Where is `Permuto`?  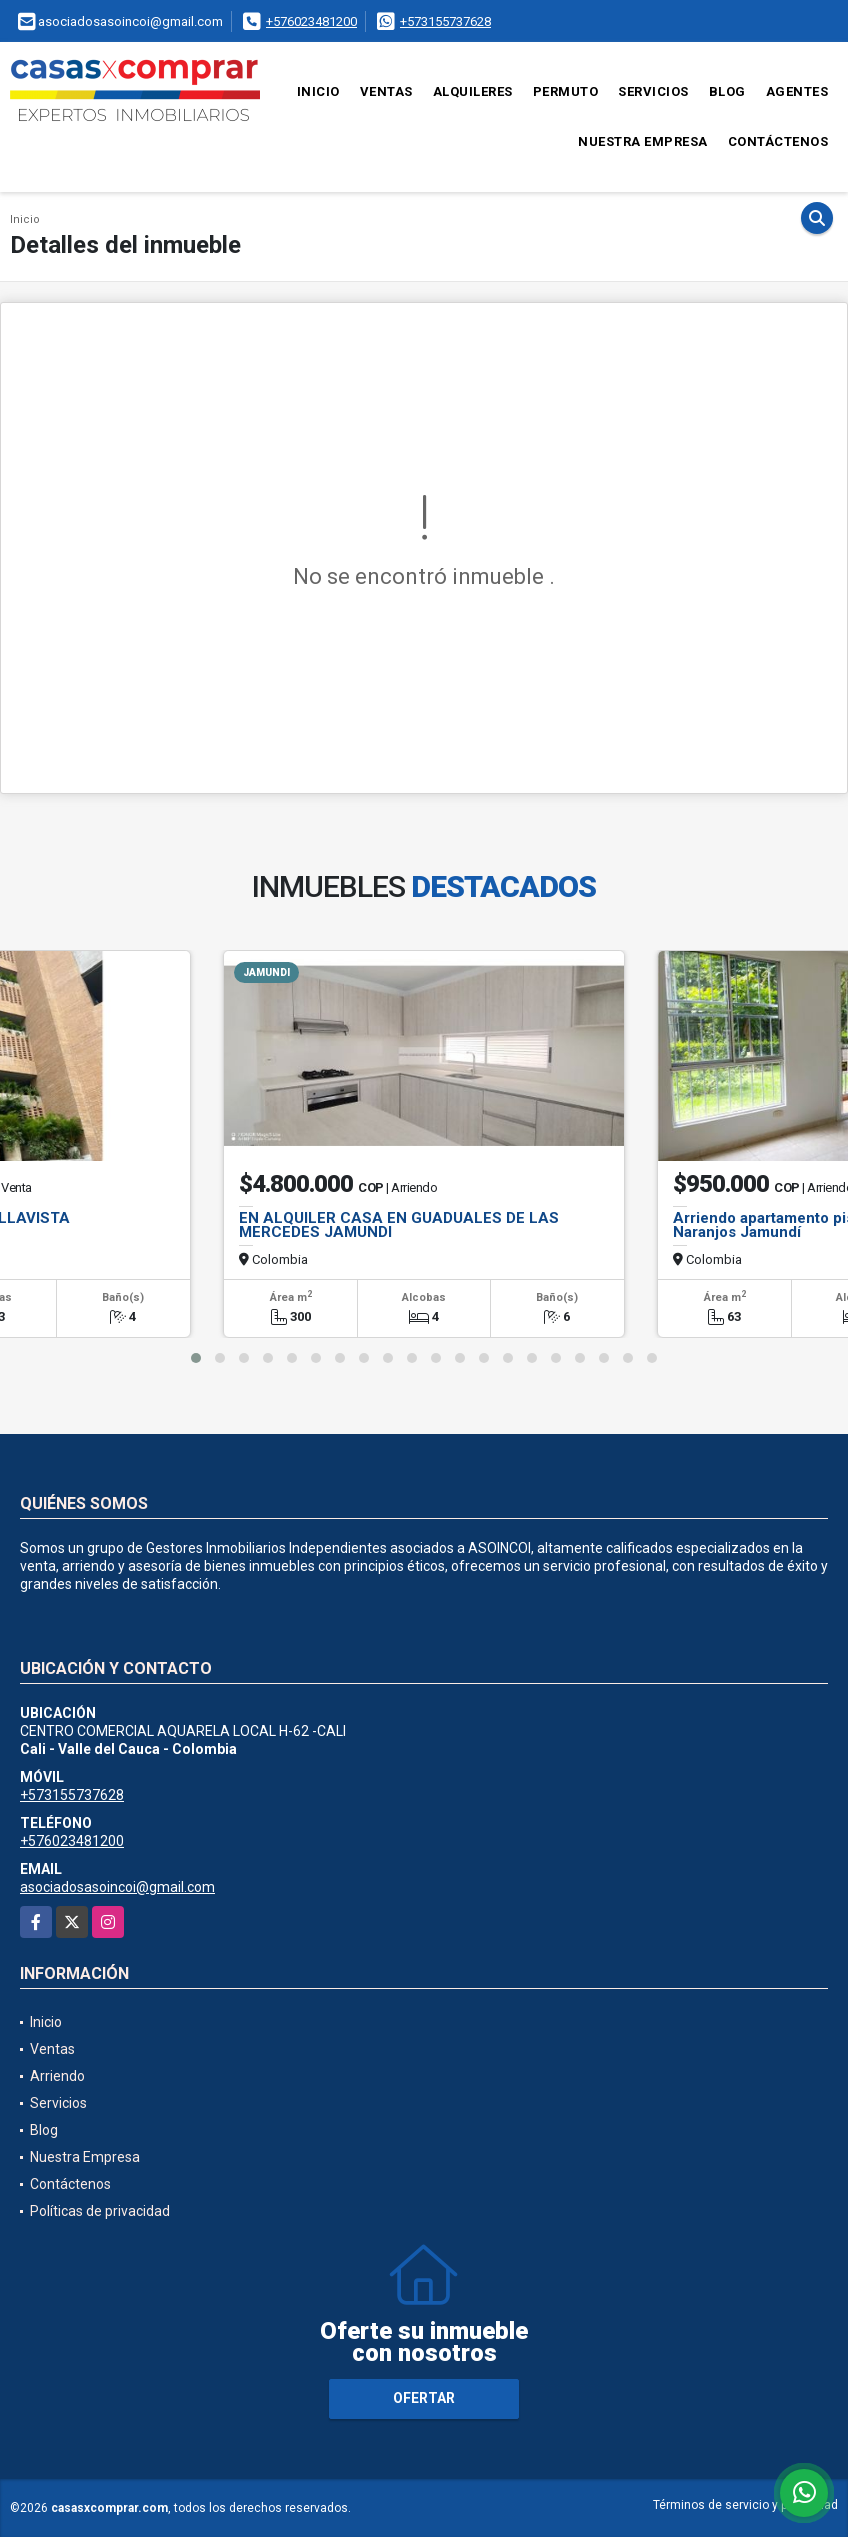 Permuto is located at coordinates (566, 91).